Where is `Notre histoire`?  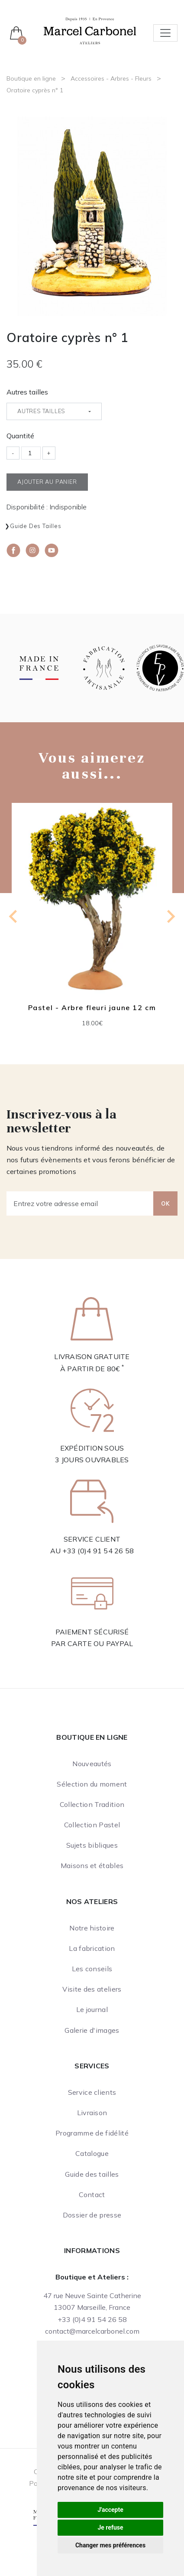 Notre histoire is located at coordinates (91, 1928).